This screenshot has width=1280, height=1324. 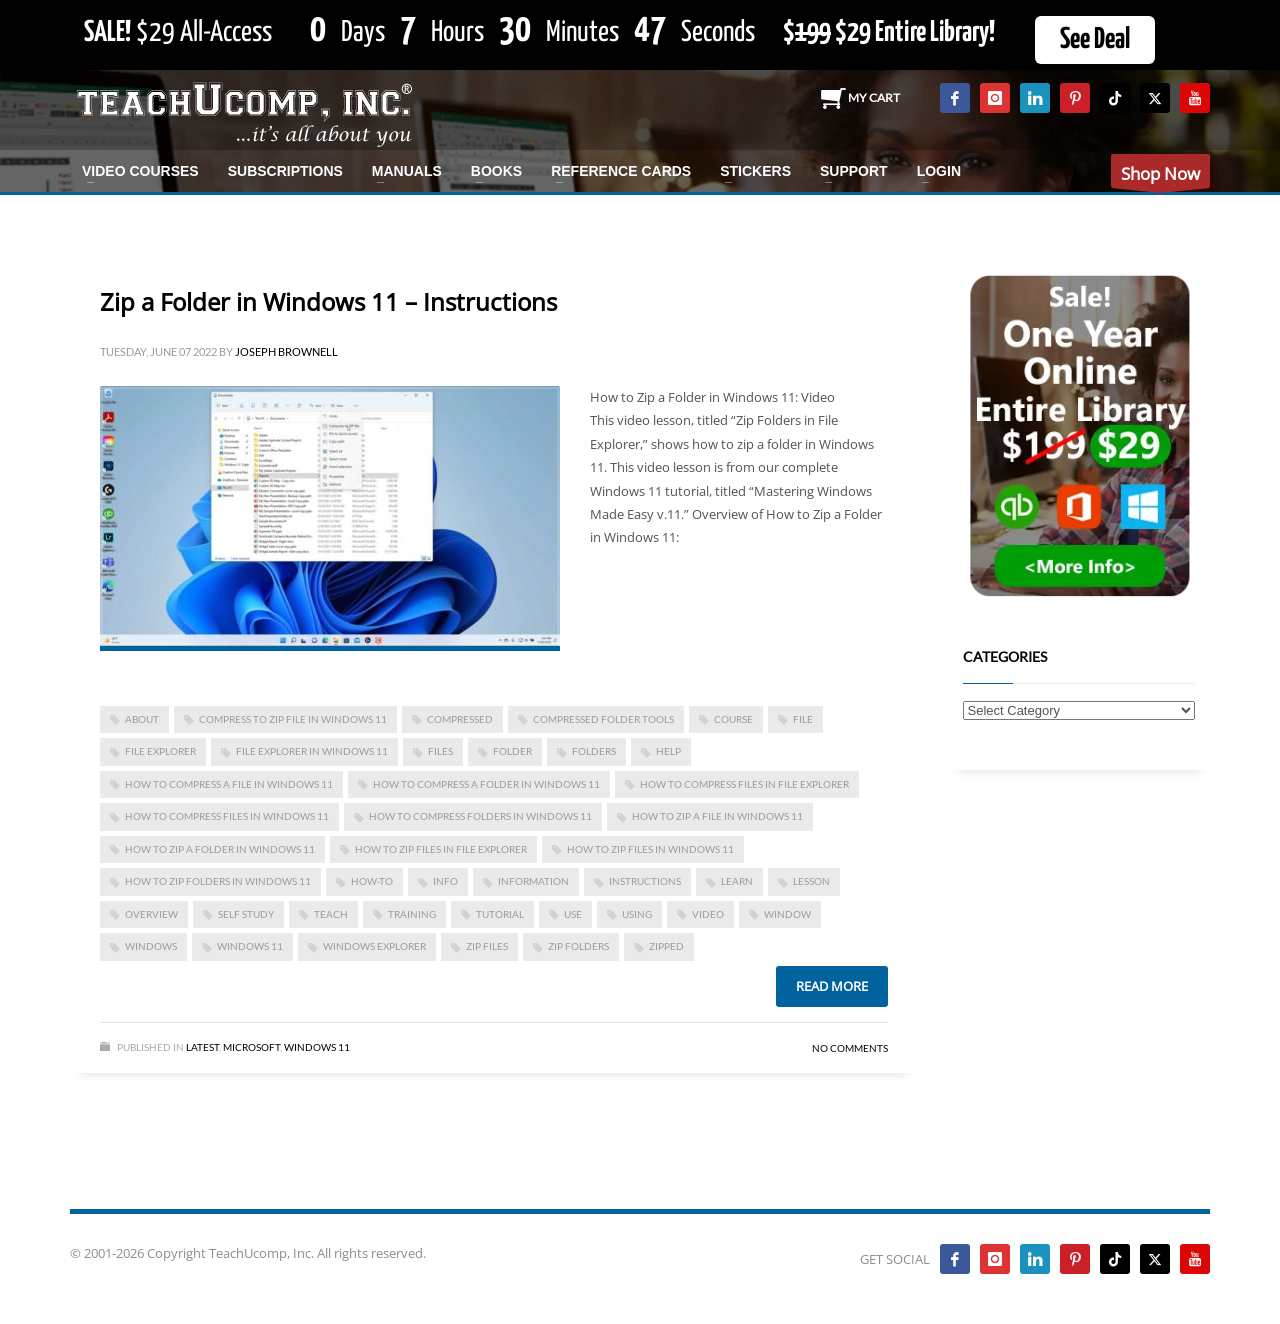 I want to click on files, so click(x=440, y=751).